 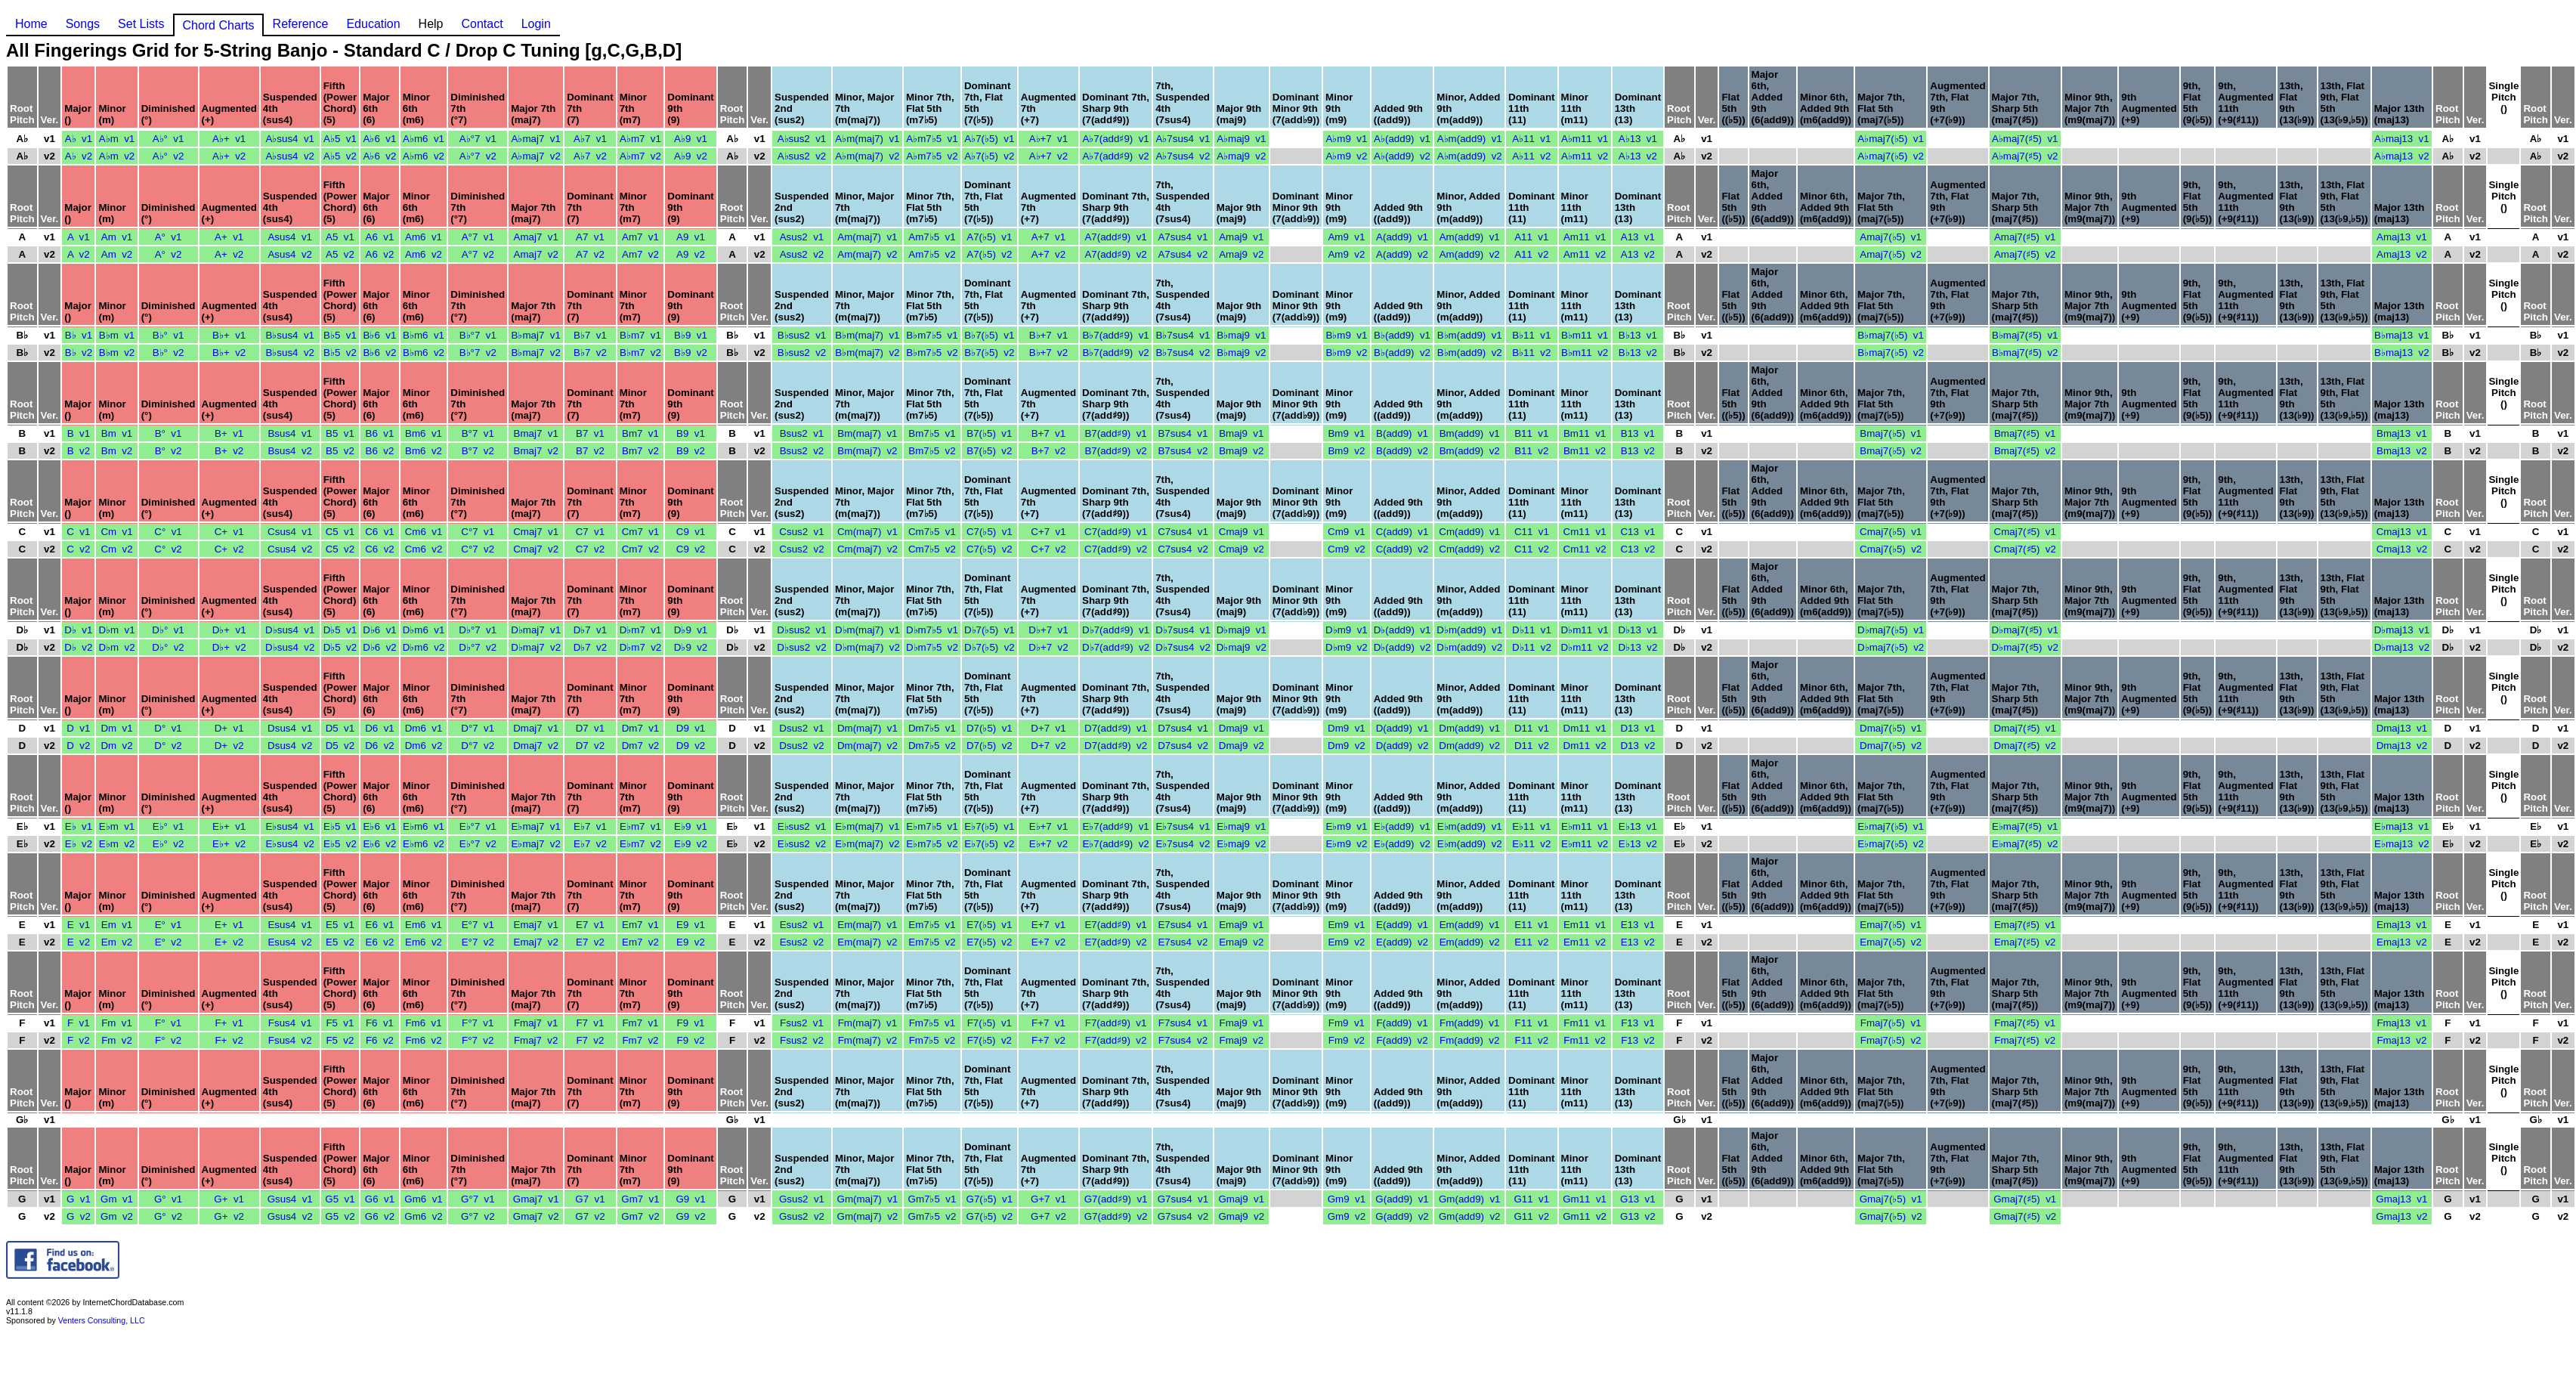 What do you see at coordinates (116, 728) in the screenshot?
I see `Dm v1` at bounding box center [116, 728].